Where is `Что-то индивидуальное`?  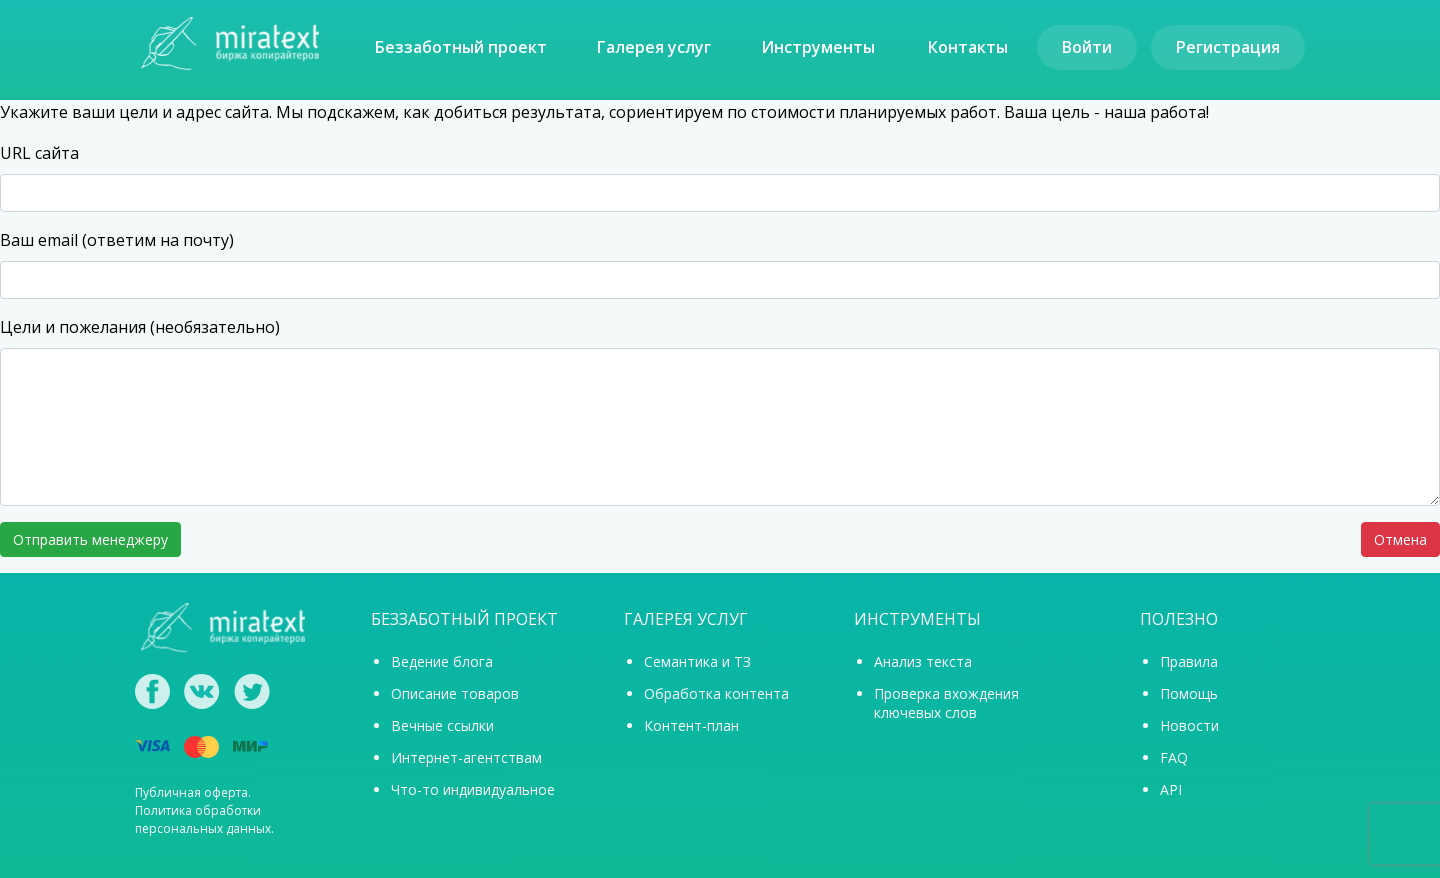
Что-то индивидуальное is located at coordinates (473, 789).